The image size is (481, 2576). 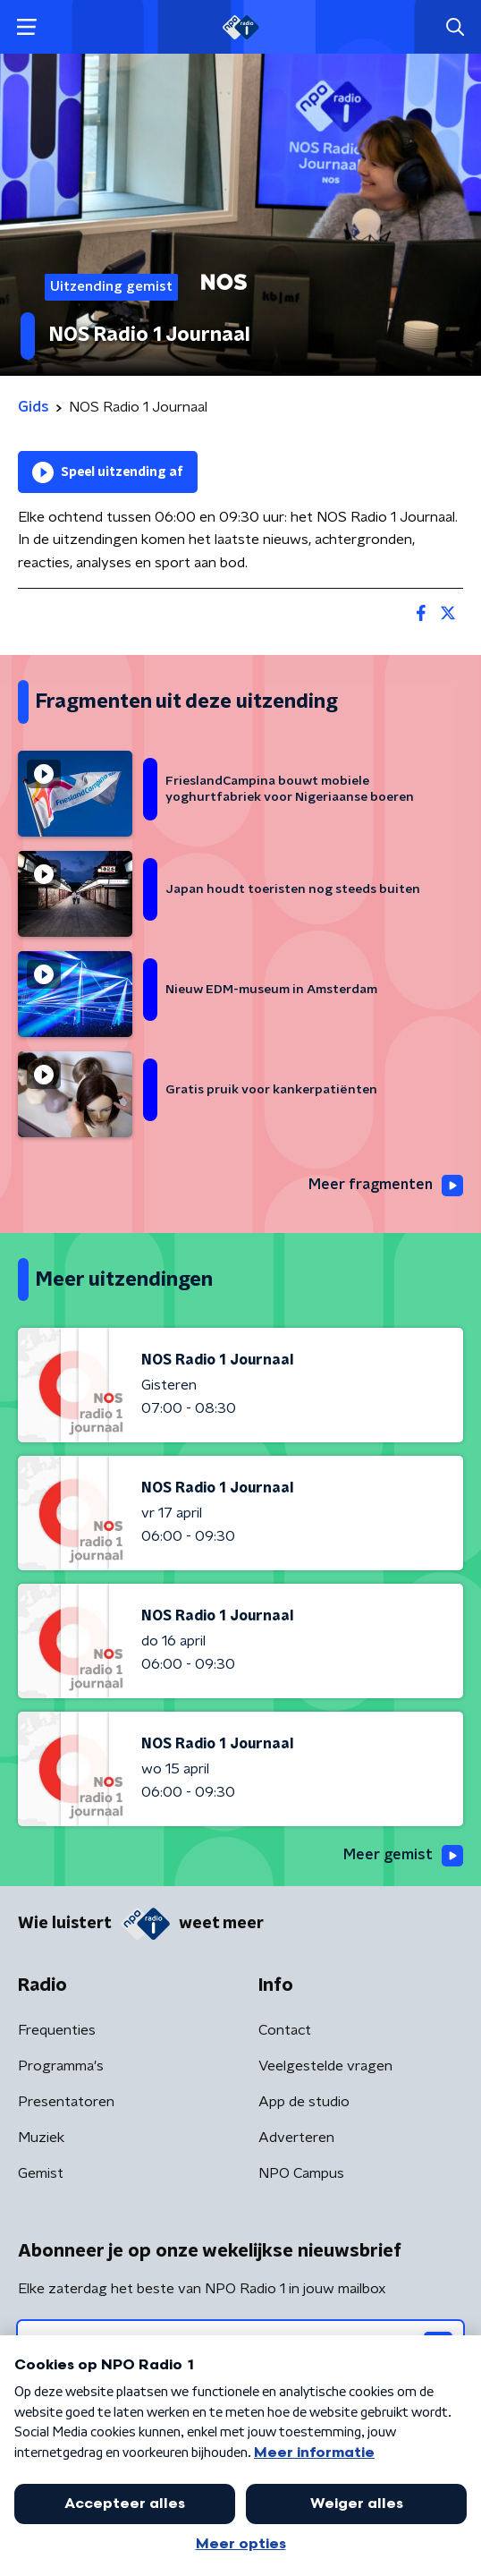 I want to click on App de studio, so click(x=304, y=2102).